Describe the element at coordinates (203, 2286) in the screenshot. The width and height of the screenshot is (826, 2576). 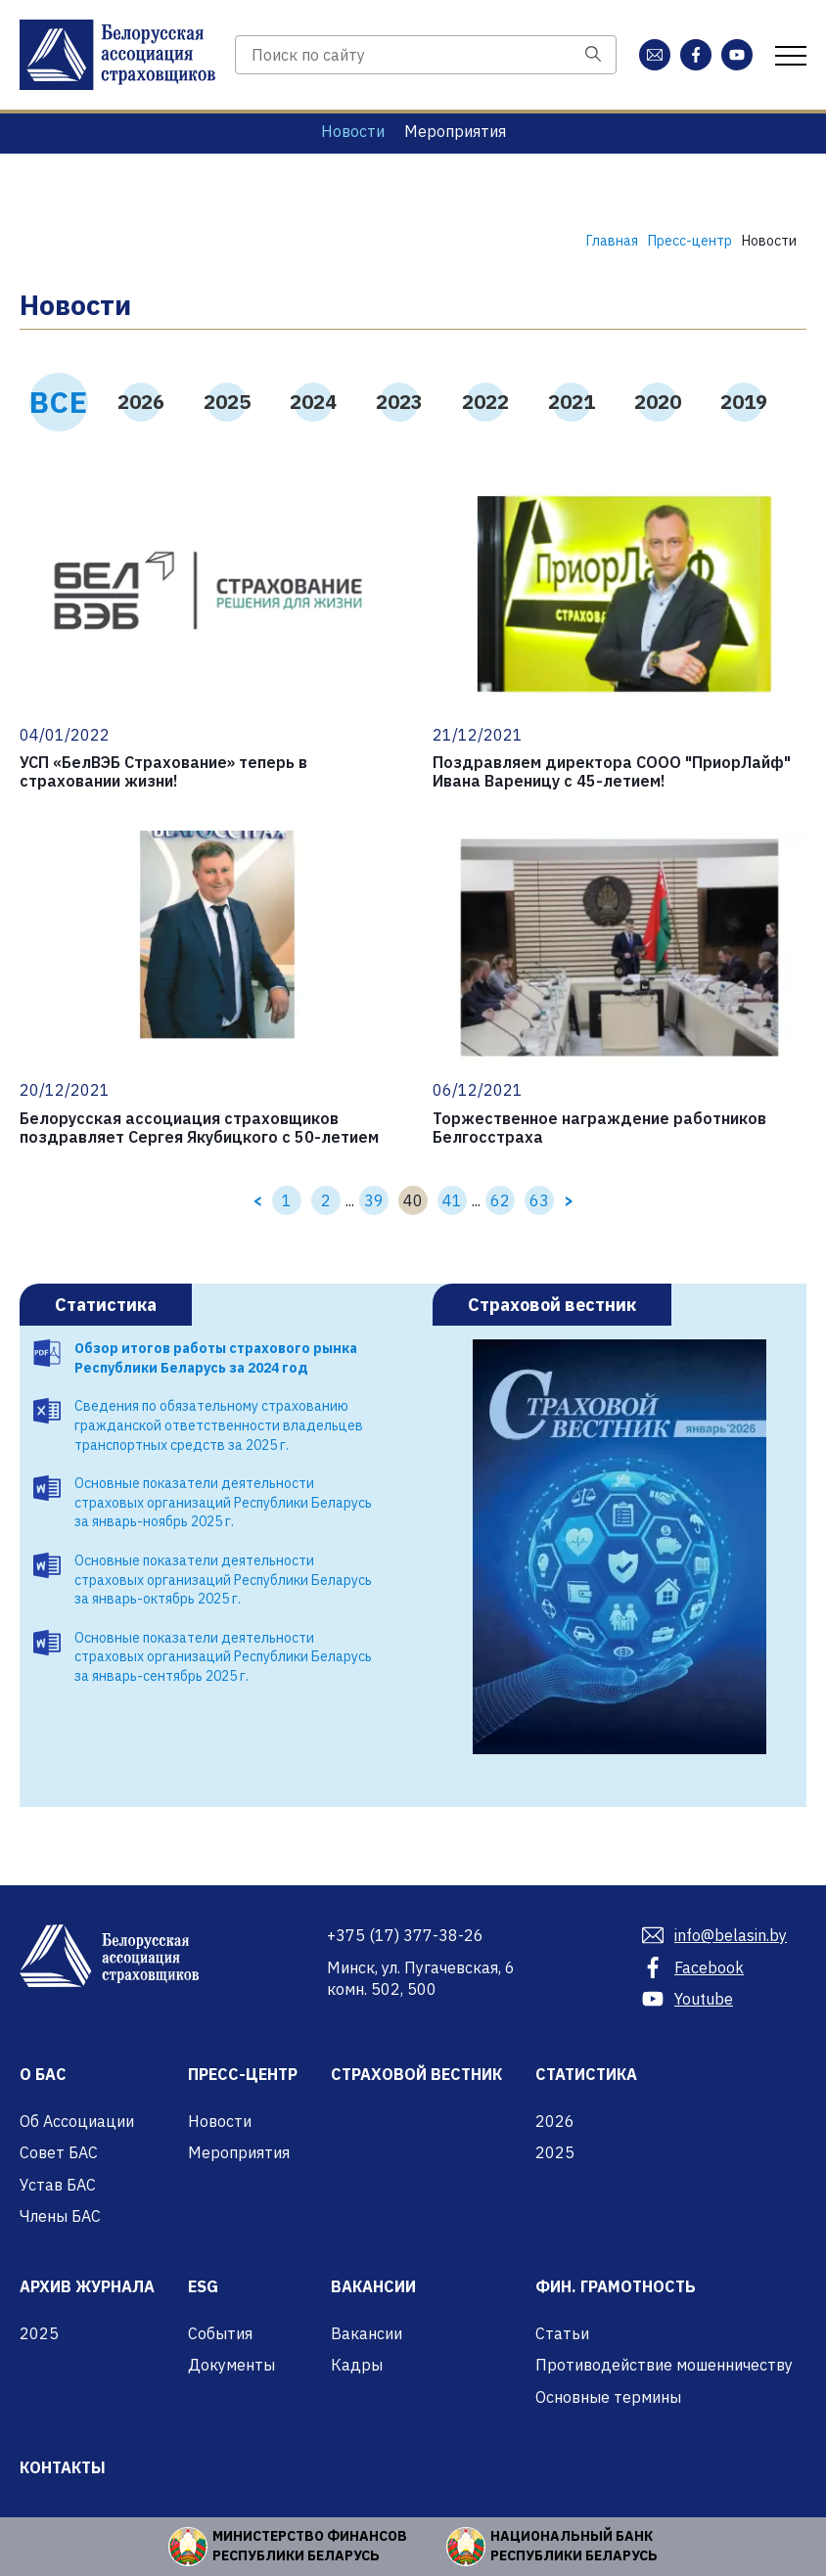
I see `ESG` at that location.